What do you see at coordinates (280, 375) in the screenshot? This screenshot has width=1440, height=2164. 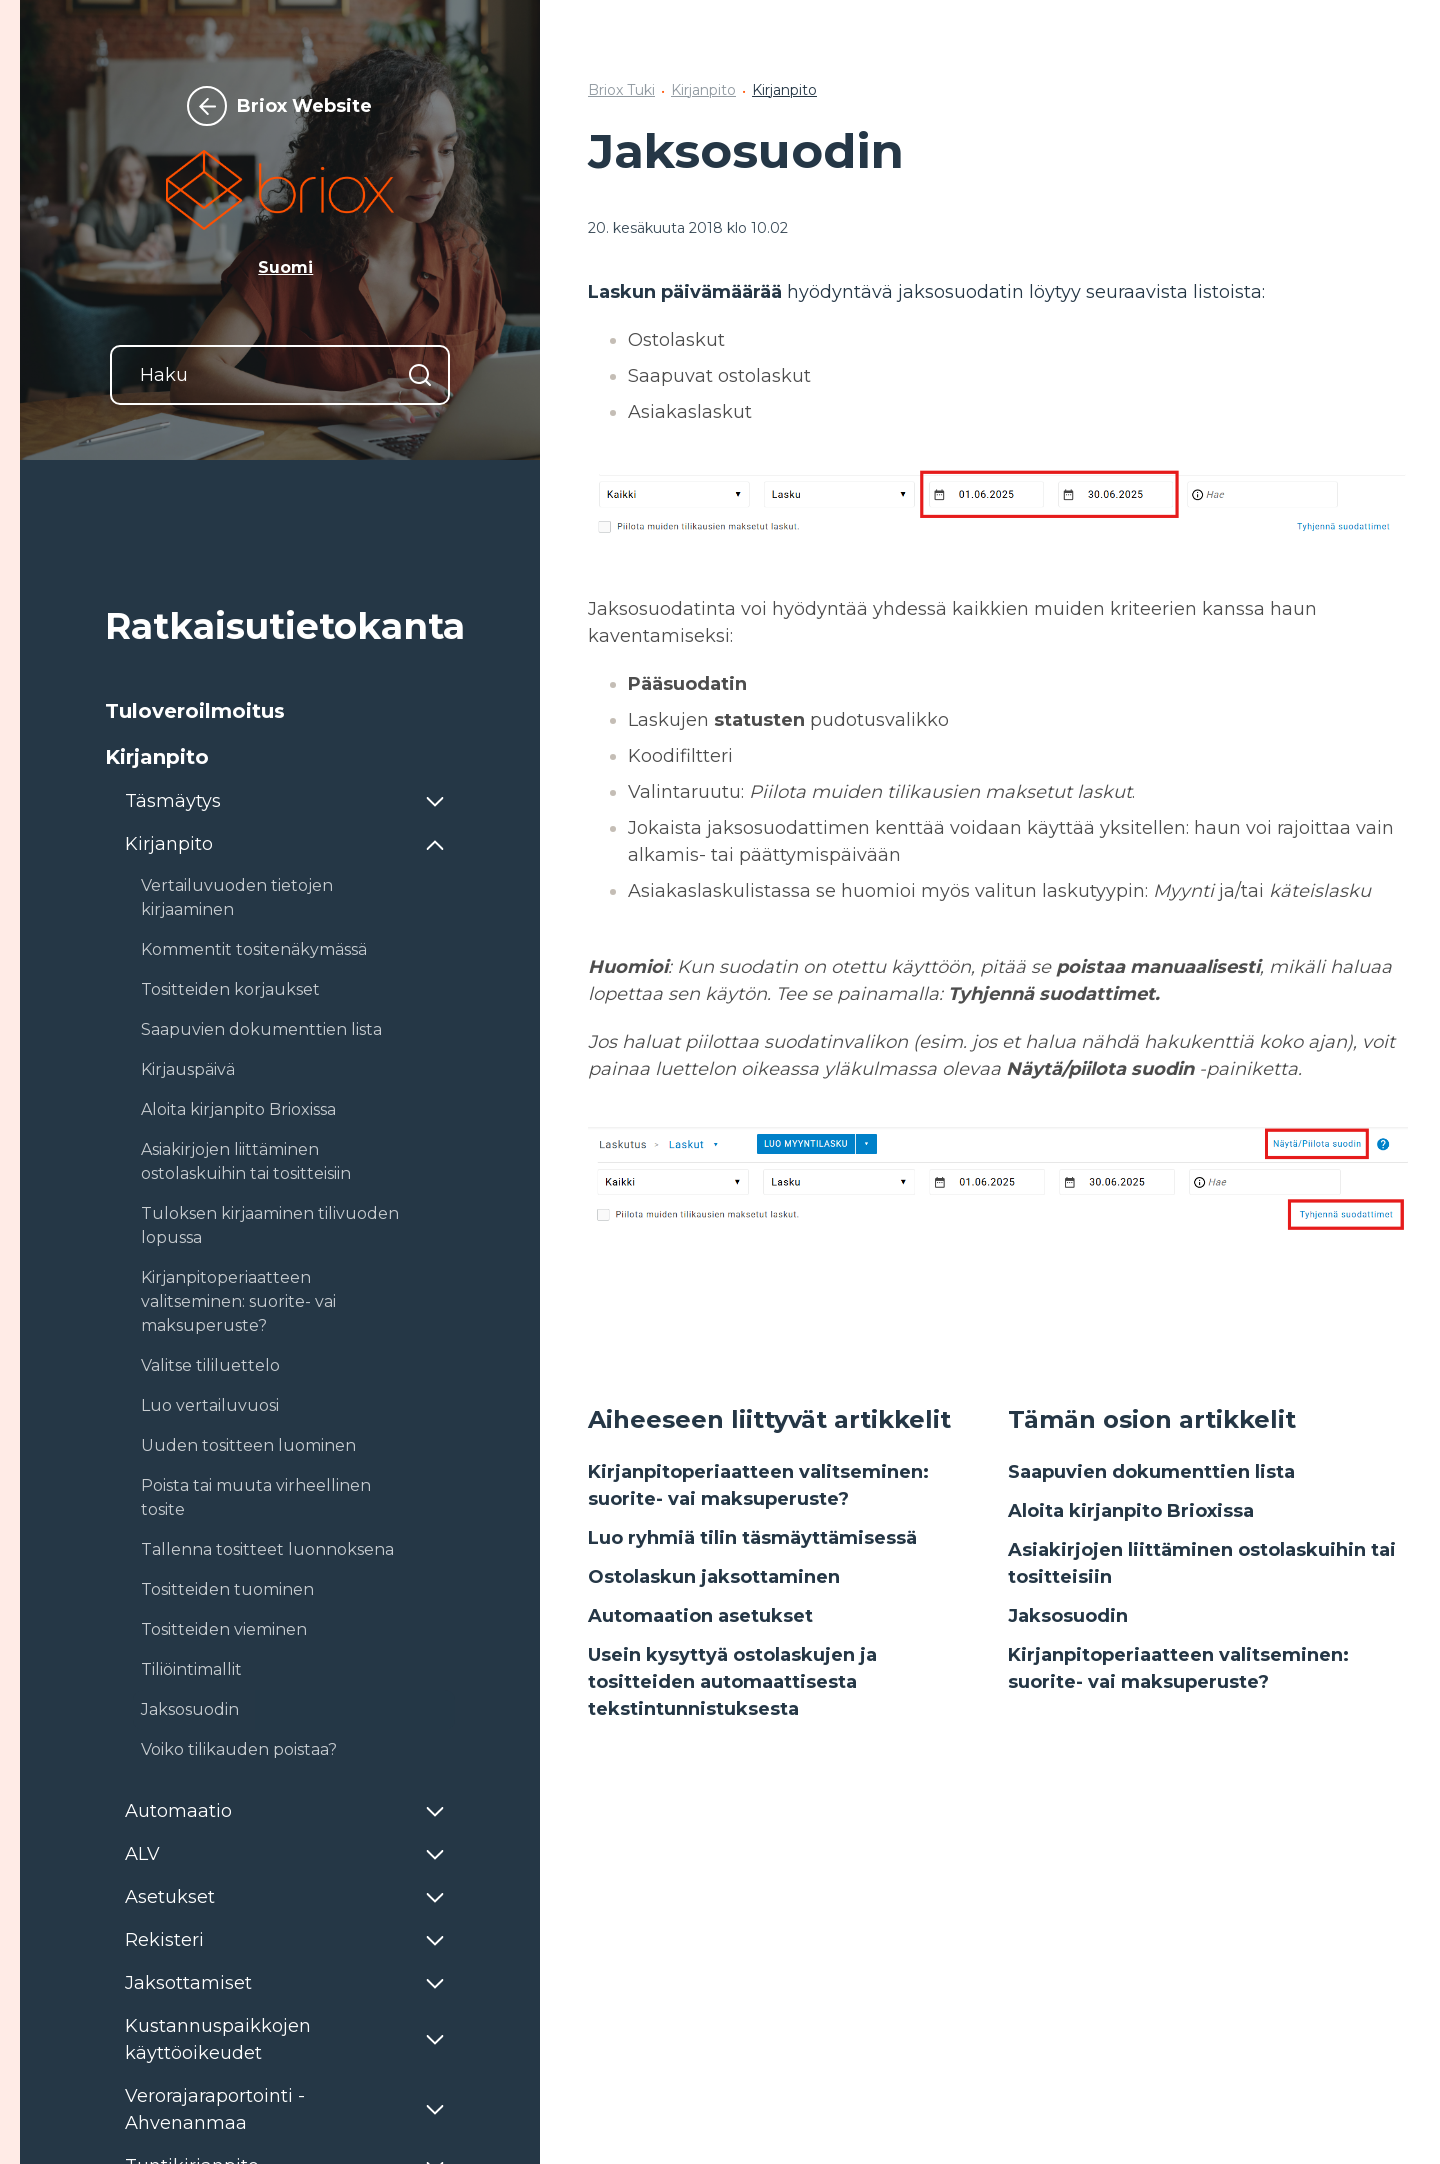 I see `[Haku]` at bounding box center [280, 375].